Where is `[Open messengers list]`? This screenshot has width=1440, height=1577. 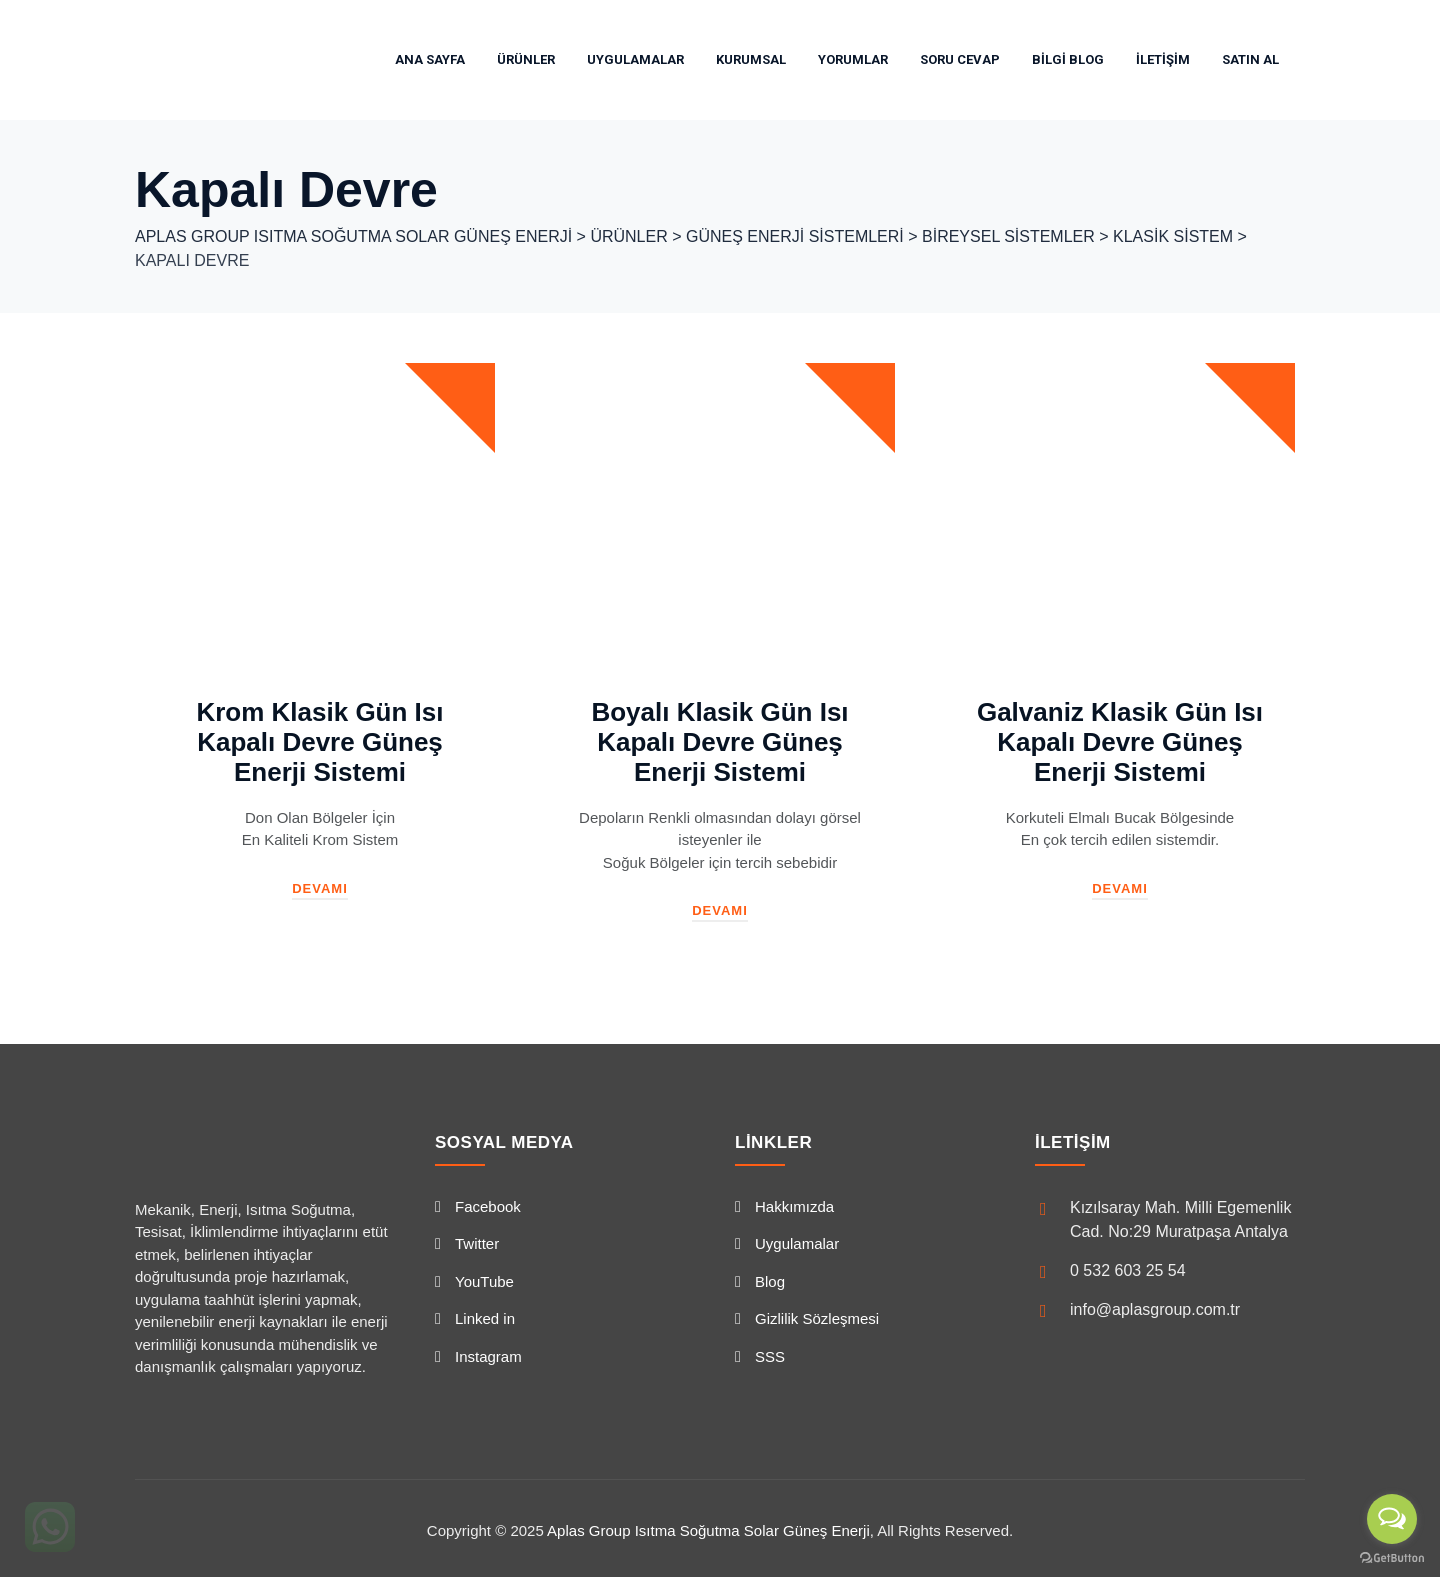
[Open messengers list] is located at coordinates (1392, 1519).